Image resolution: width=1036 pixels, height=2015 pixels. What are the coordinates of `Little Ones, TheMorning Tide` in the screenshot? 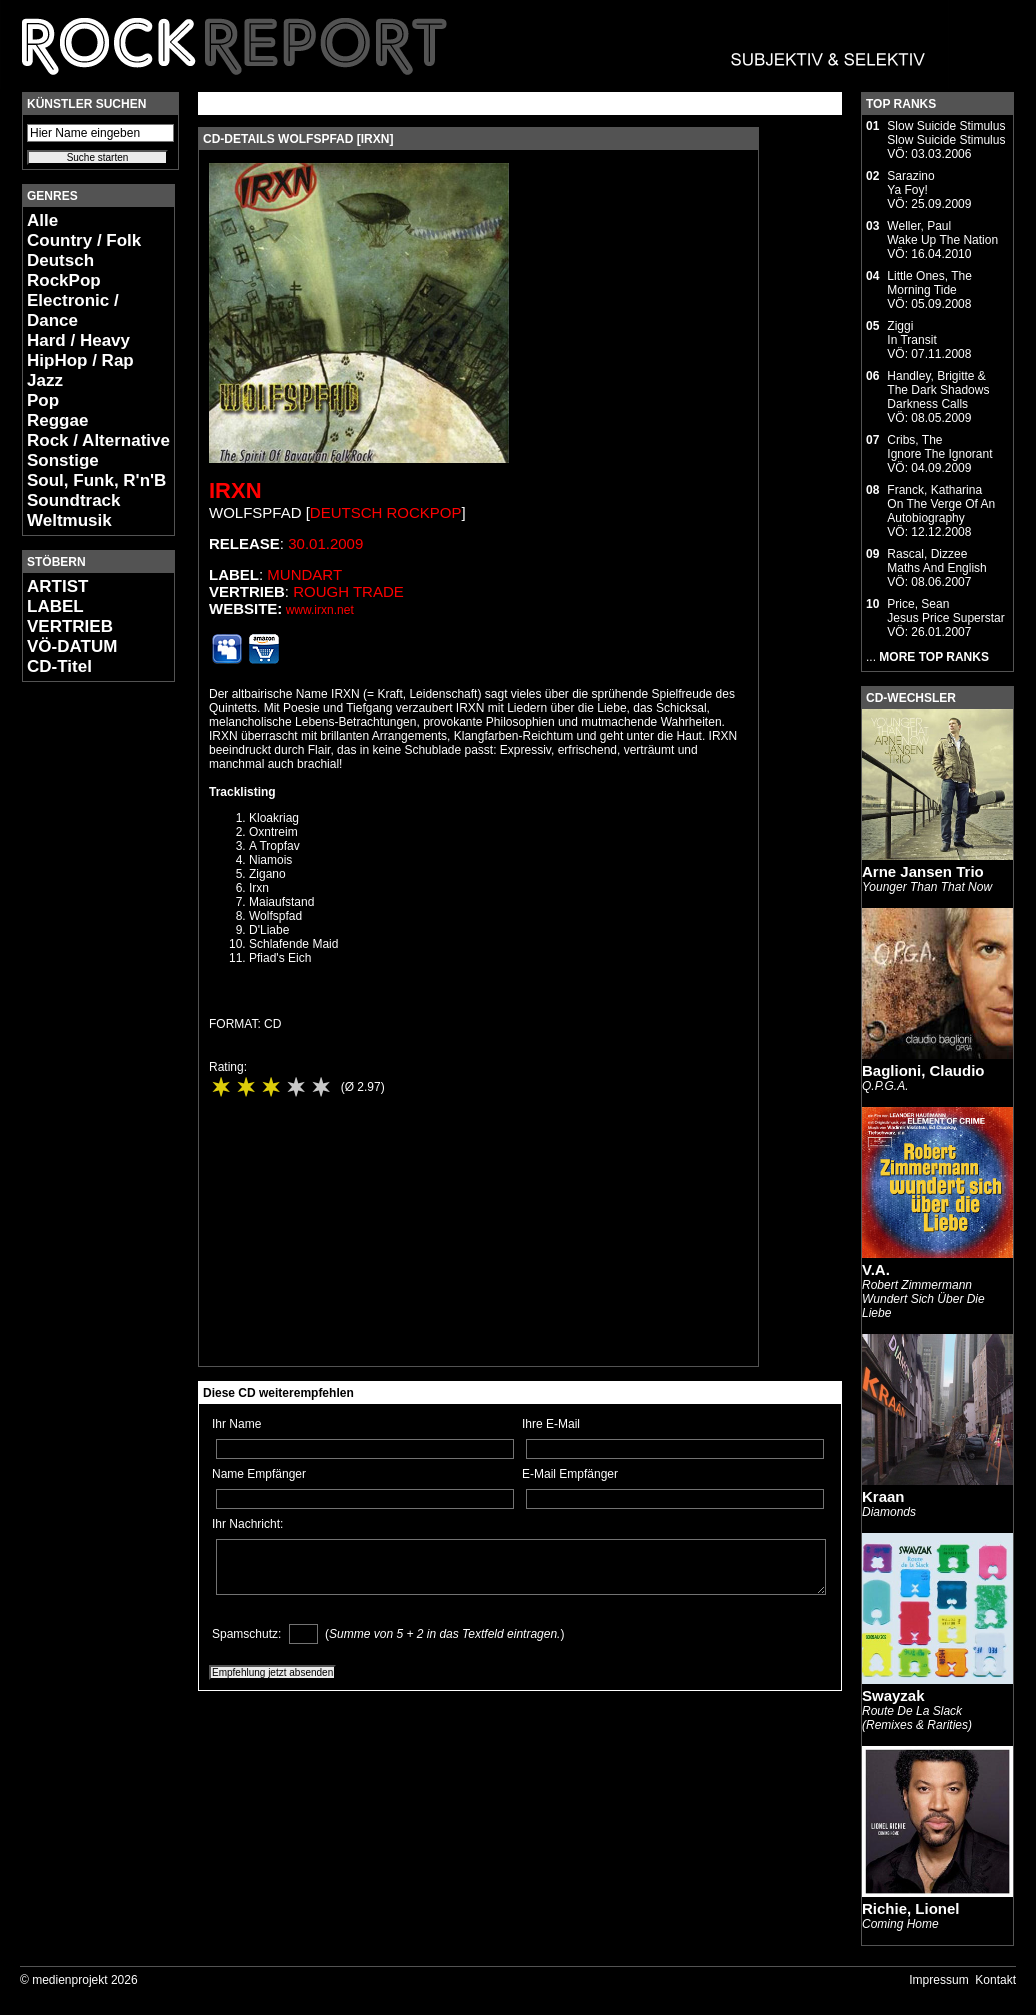 It's located at (929, 283).